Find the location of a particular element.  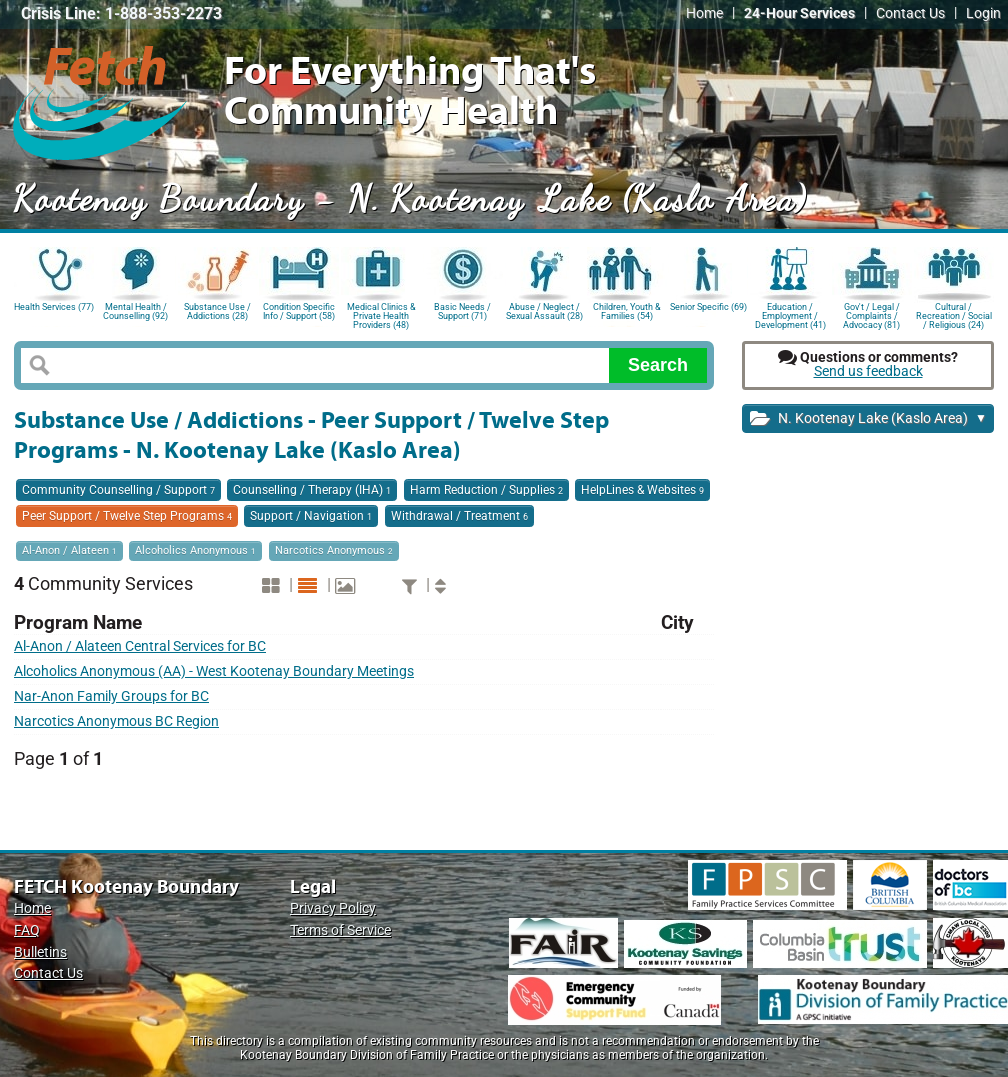

Peer Support / Twelve Step Programs is located at coordinates (127, 516).